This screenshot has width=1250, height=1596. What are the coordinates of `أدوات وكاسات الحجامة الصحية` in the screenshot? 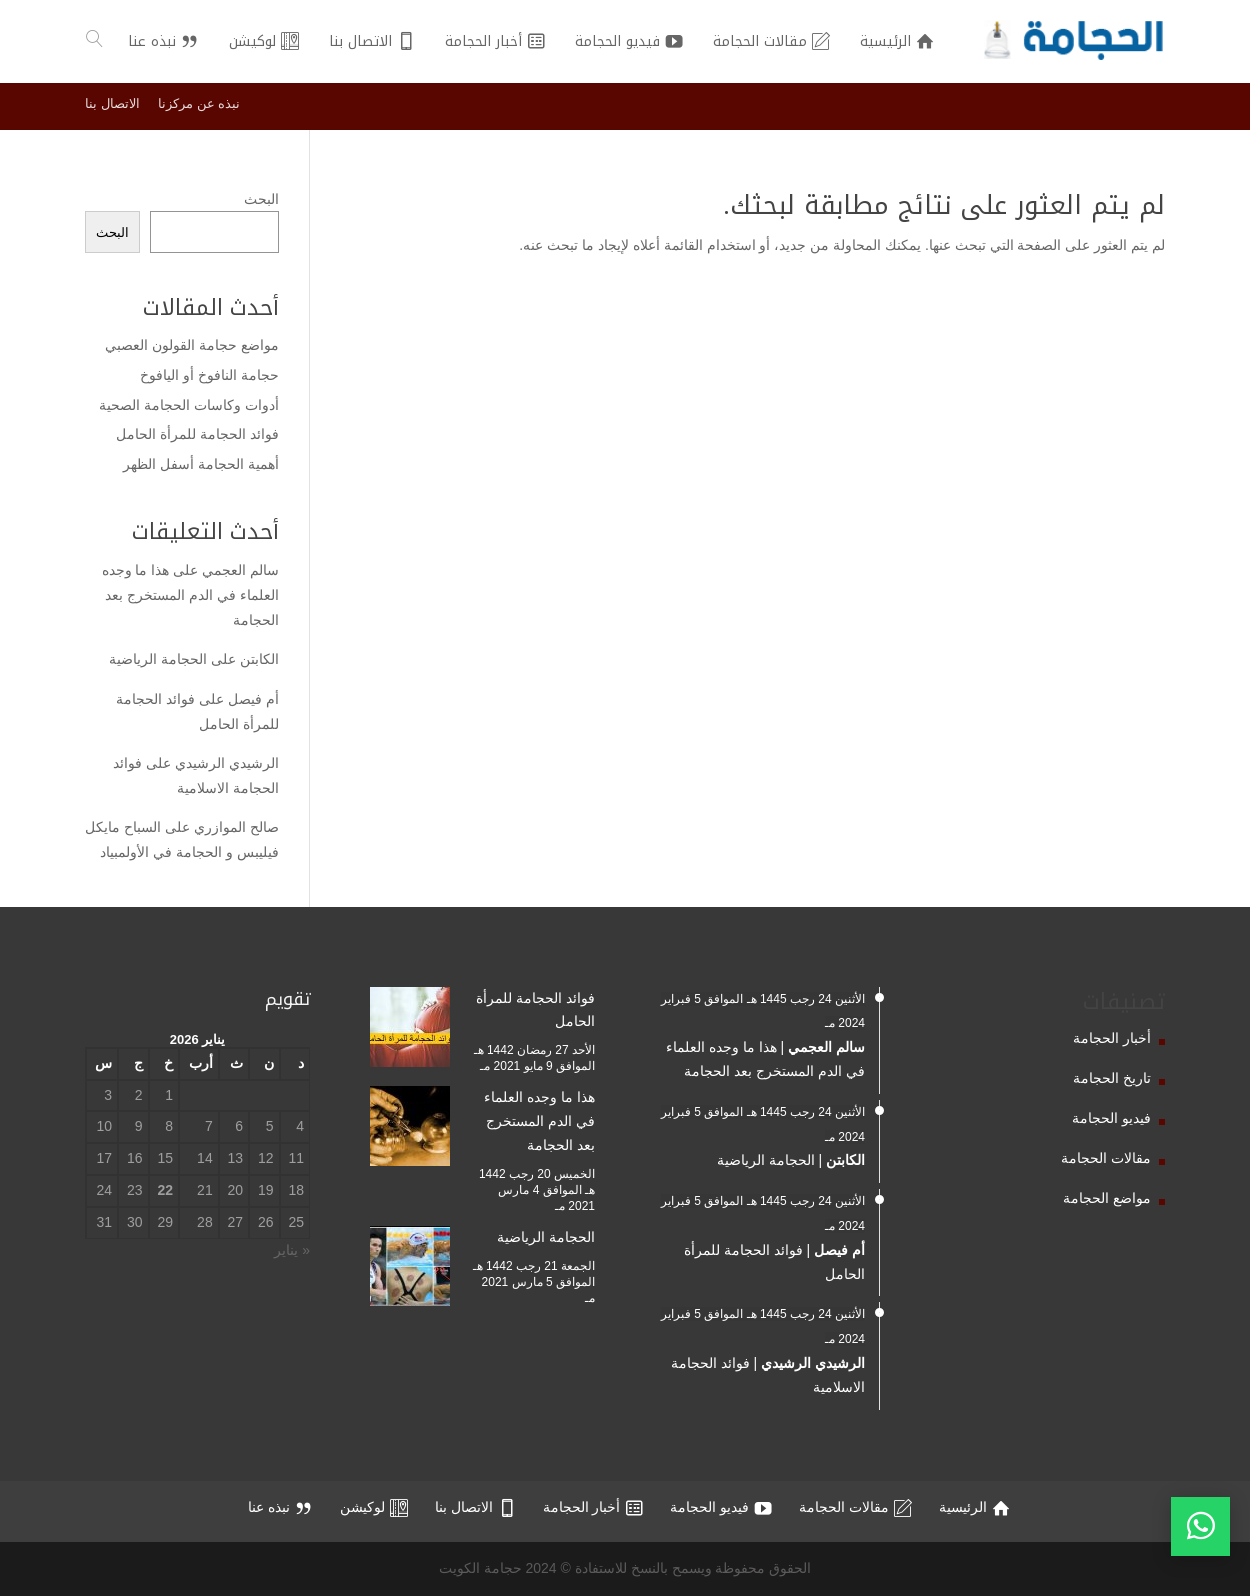 It's located at (189, 405).